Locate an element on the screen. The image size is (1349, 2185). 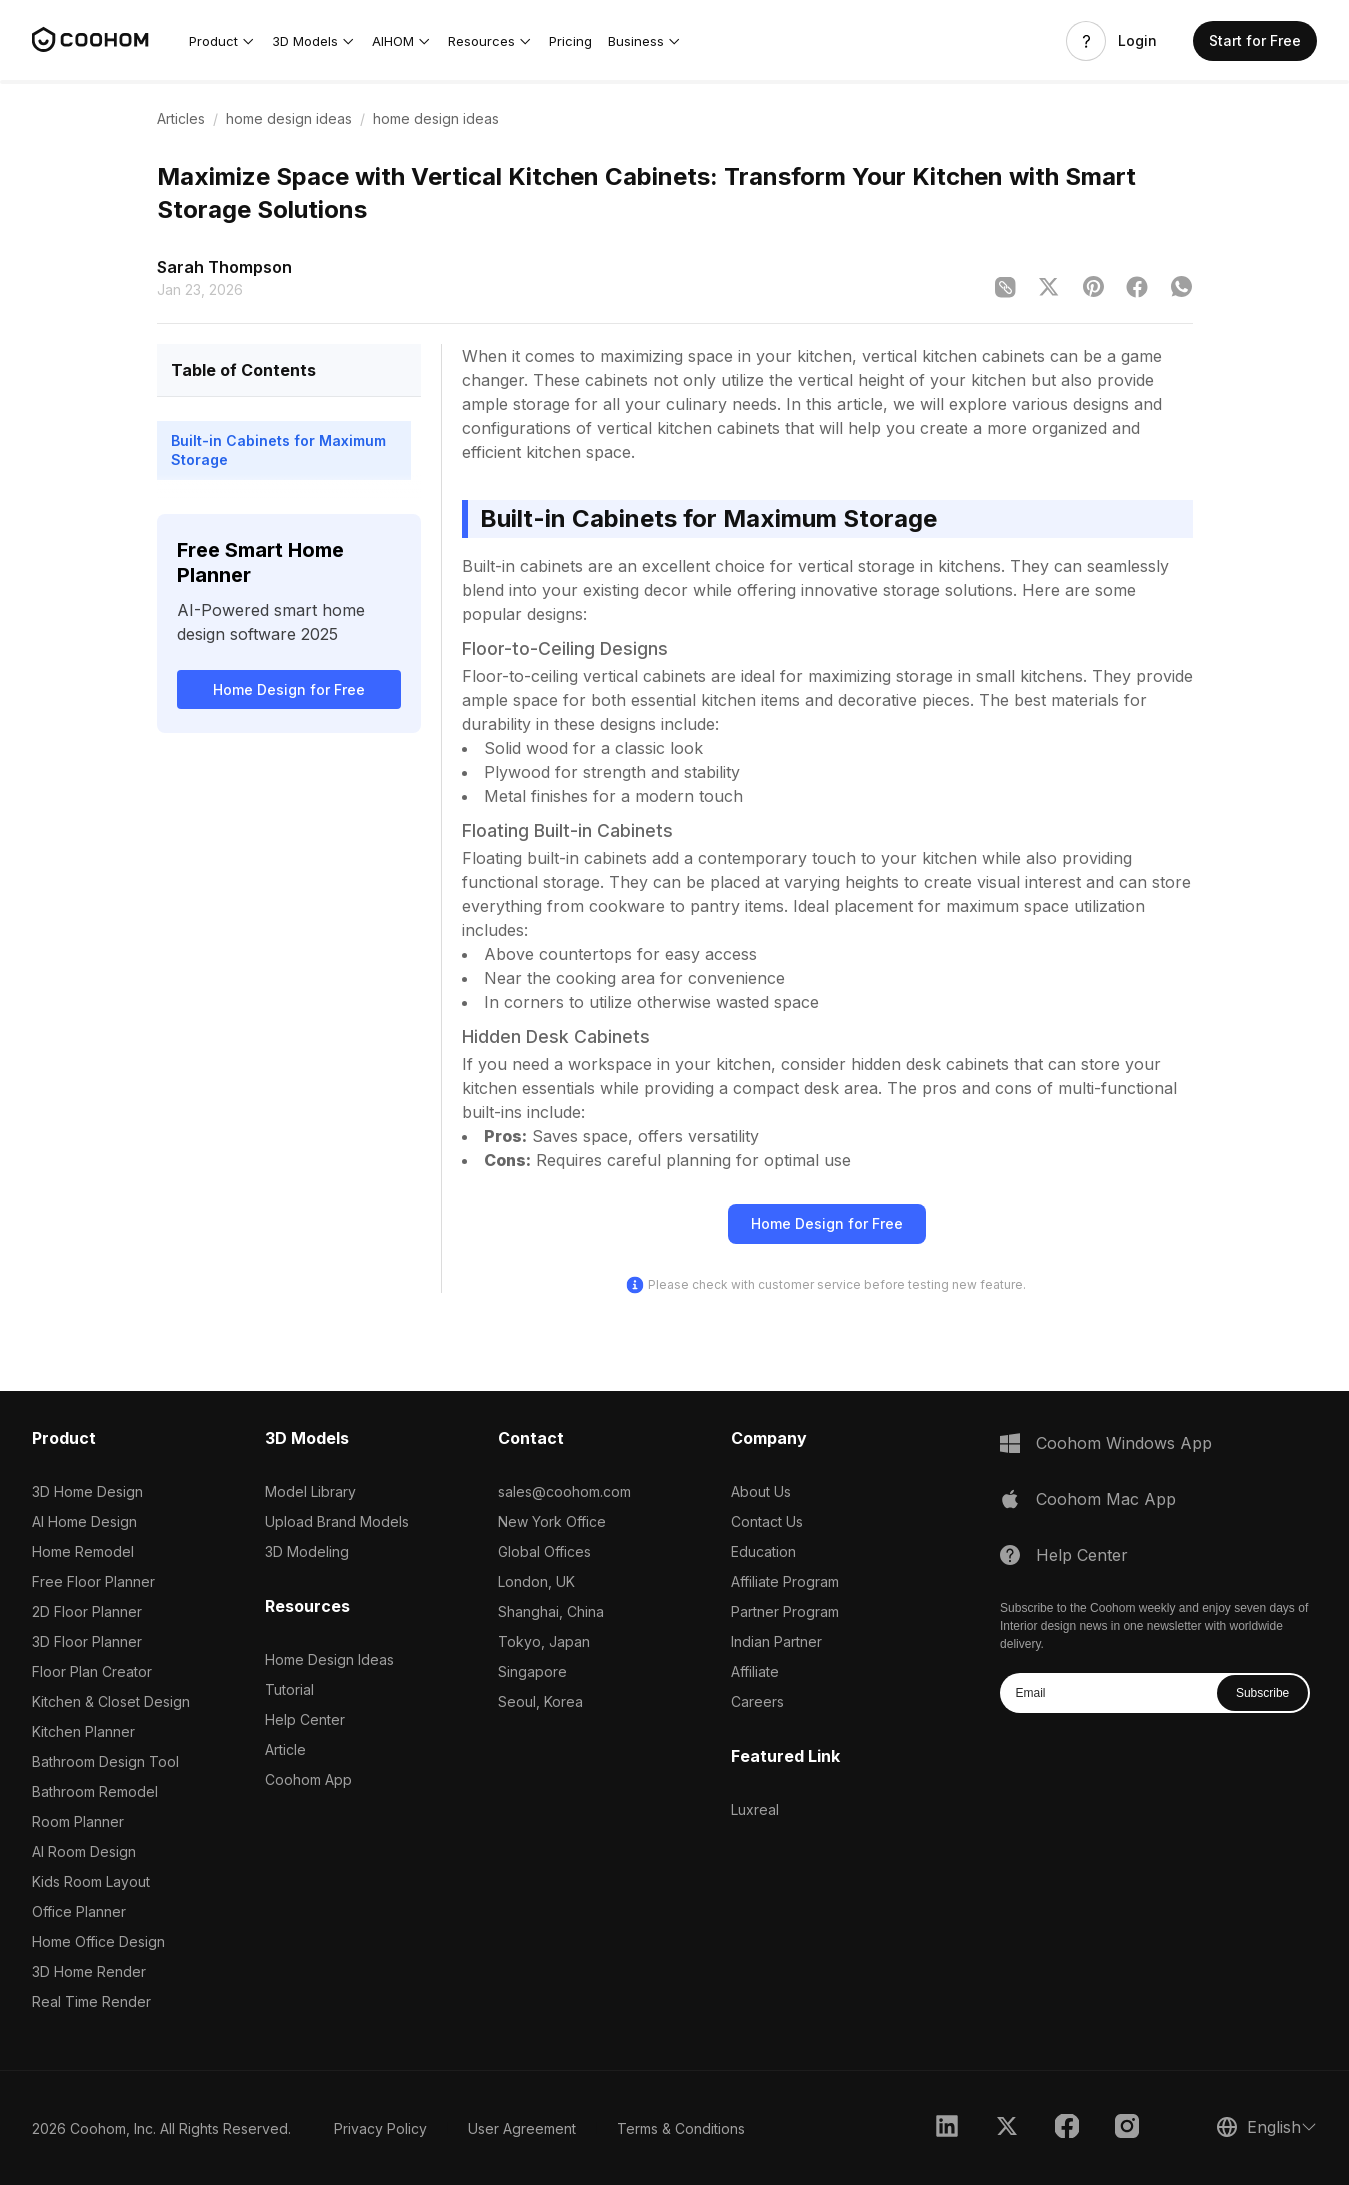
Coohom App is located at coordinates (308, 1779).